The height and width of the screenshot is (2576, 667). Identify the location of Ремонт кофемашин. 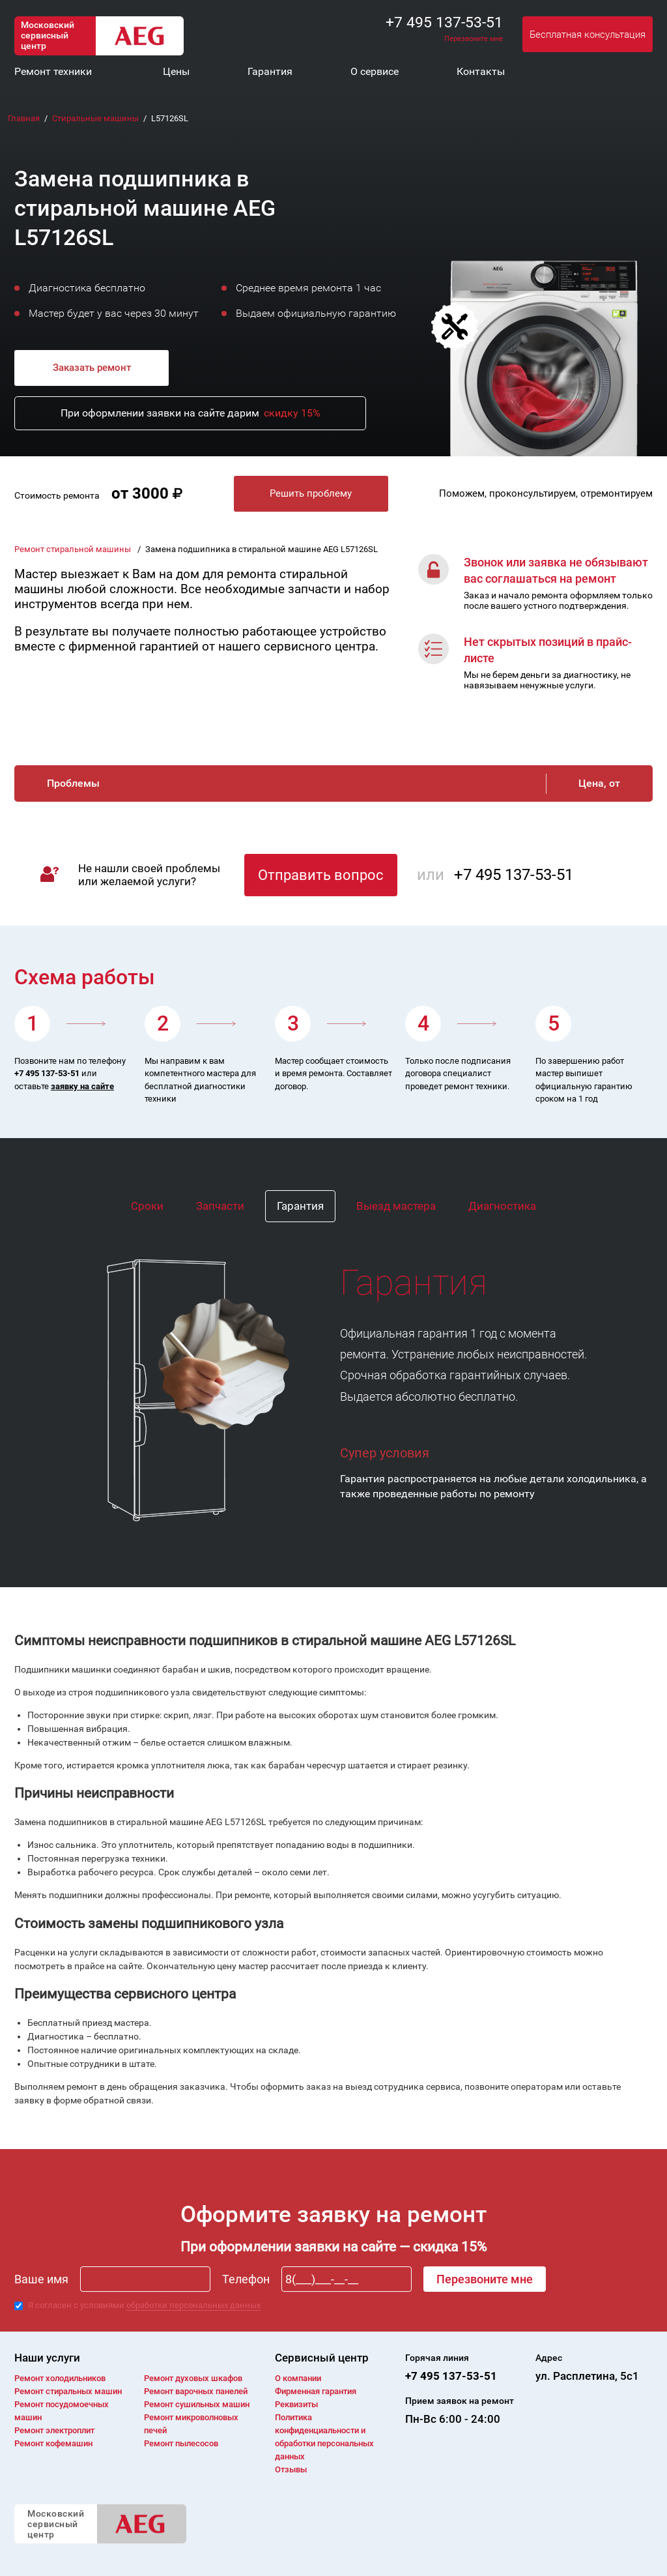
(53, 2443).